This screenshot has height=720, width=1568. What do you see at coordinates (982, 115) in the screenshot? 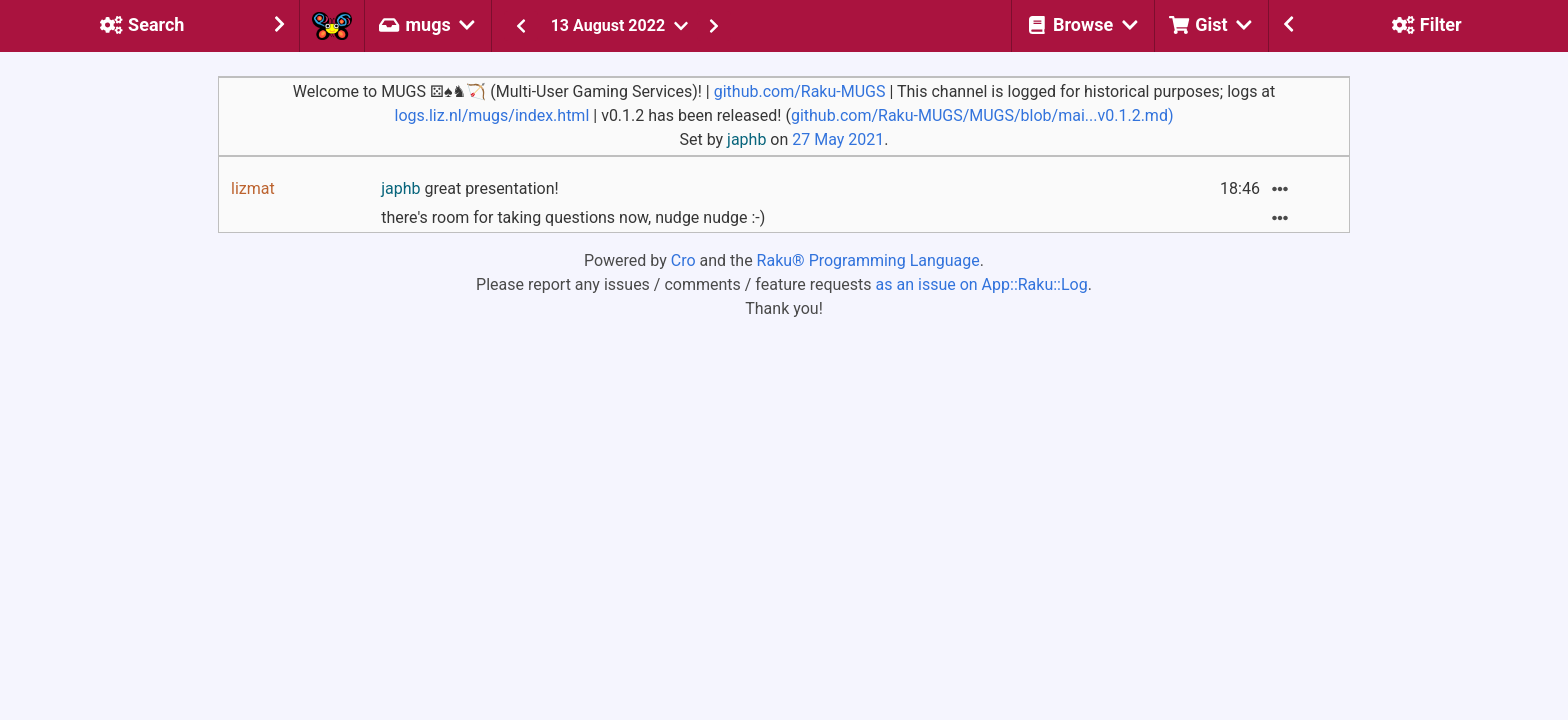
I see `github.com/Raku-MUGS/MUGS/blob/mai...v0.1.2.md)` at bounding box center [982, 115].